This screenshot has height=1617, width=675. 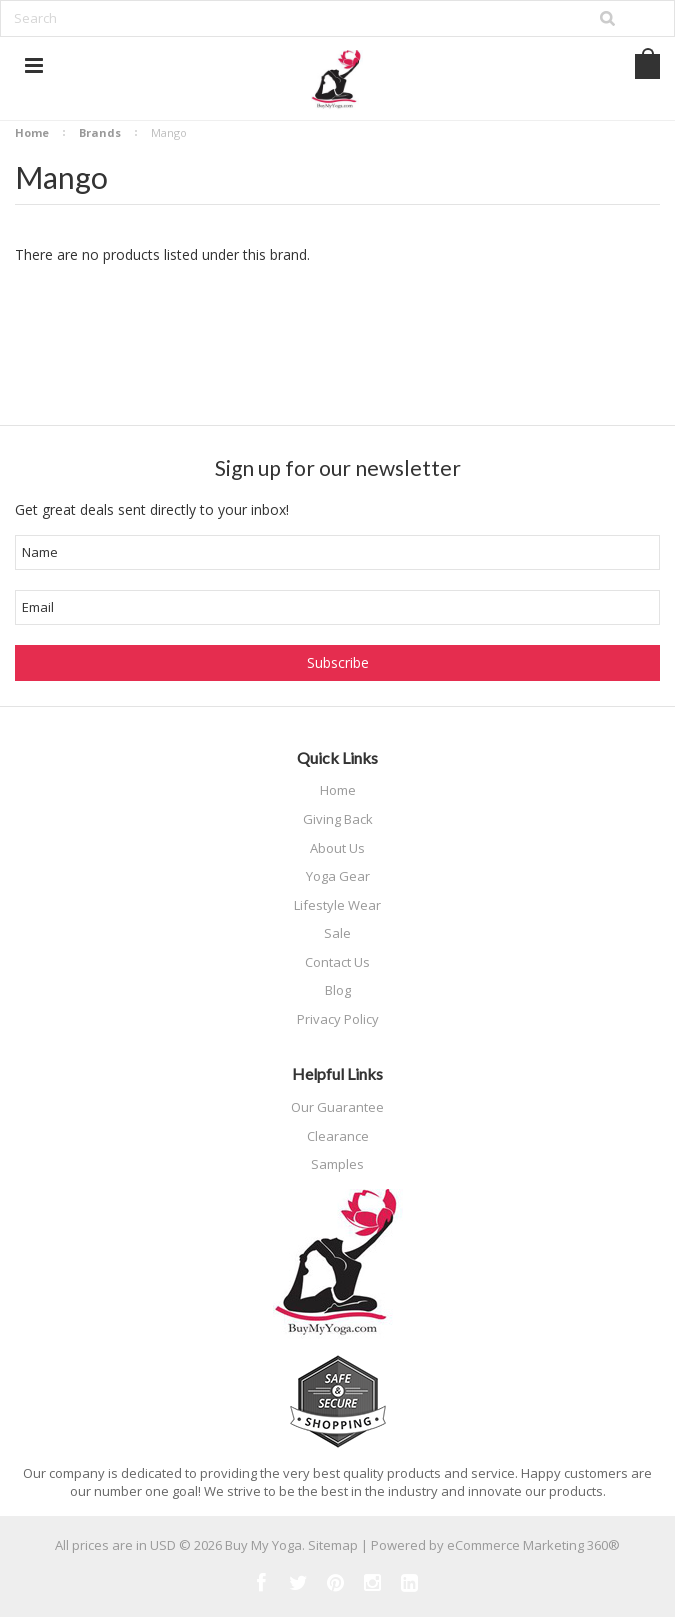 What do you see at coordinates (338, 1019) in the screenshot?
I see `Privacy Policy` at bounding box center [338, 1019].